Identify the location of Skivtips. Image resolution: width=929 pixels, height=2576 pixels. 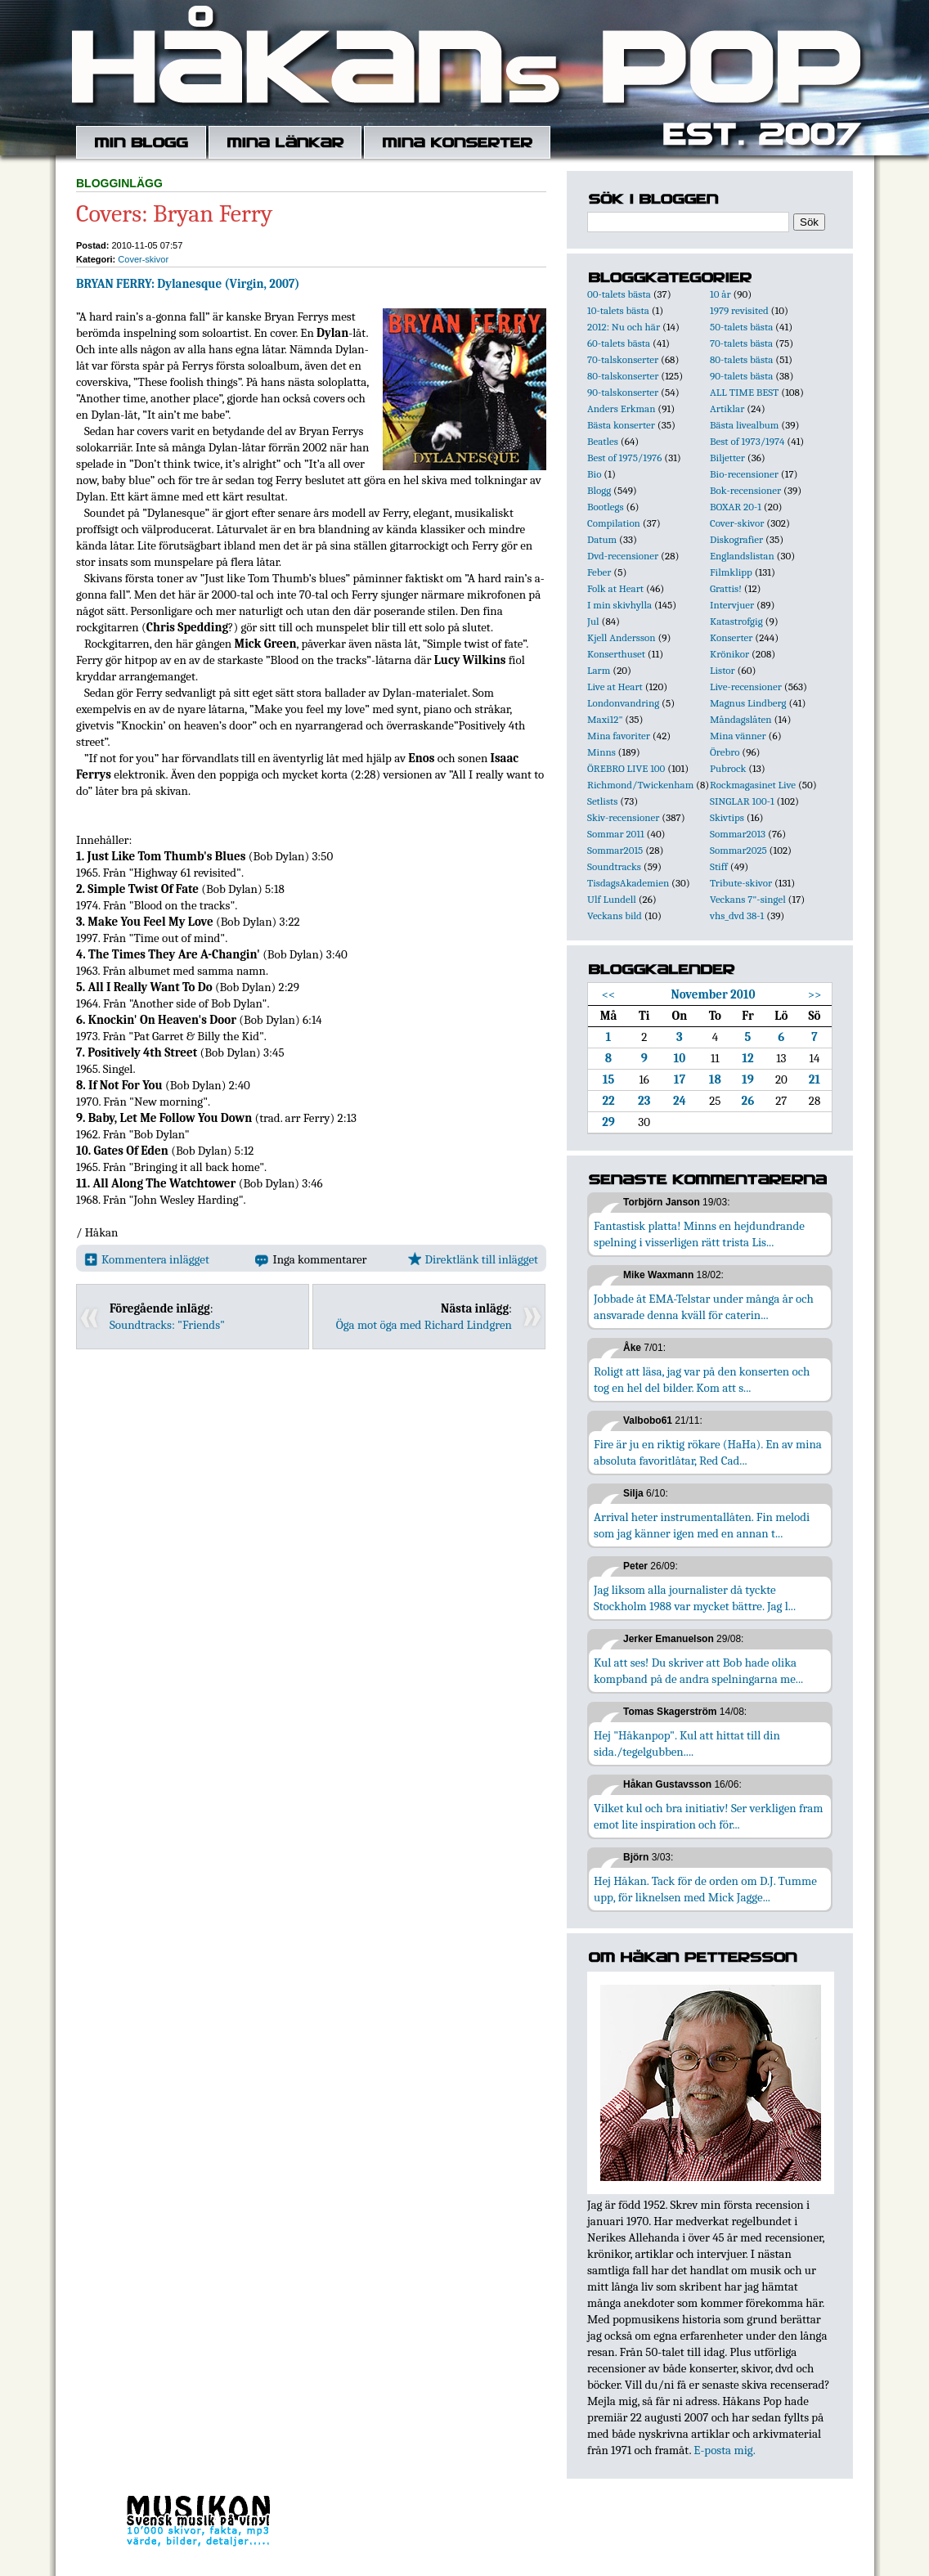
(727, 817).